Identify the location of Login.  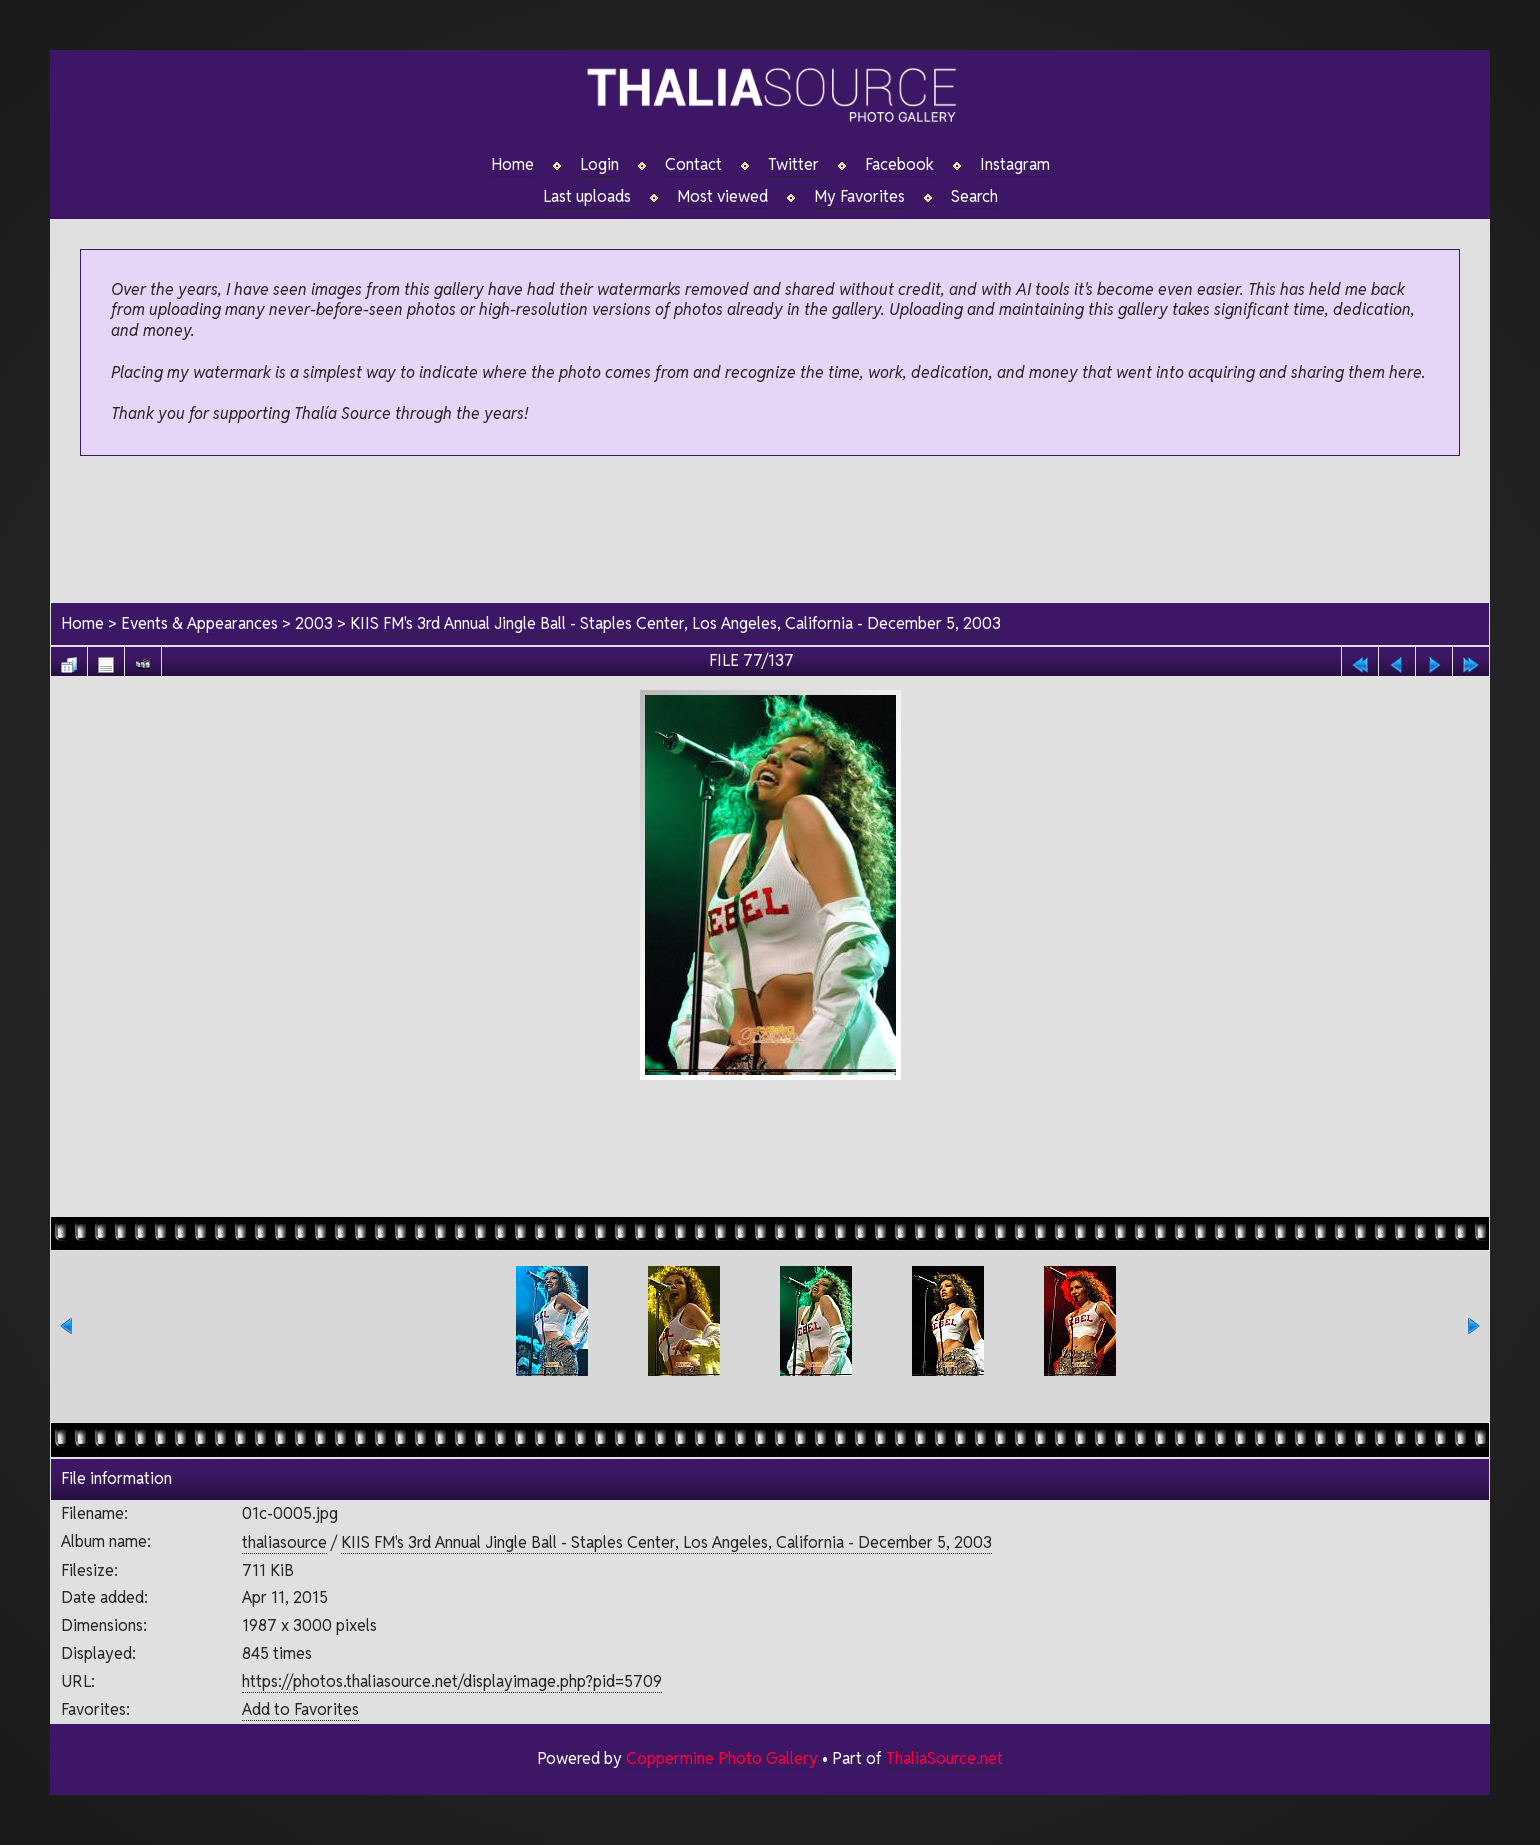
(599, 165).